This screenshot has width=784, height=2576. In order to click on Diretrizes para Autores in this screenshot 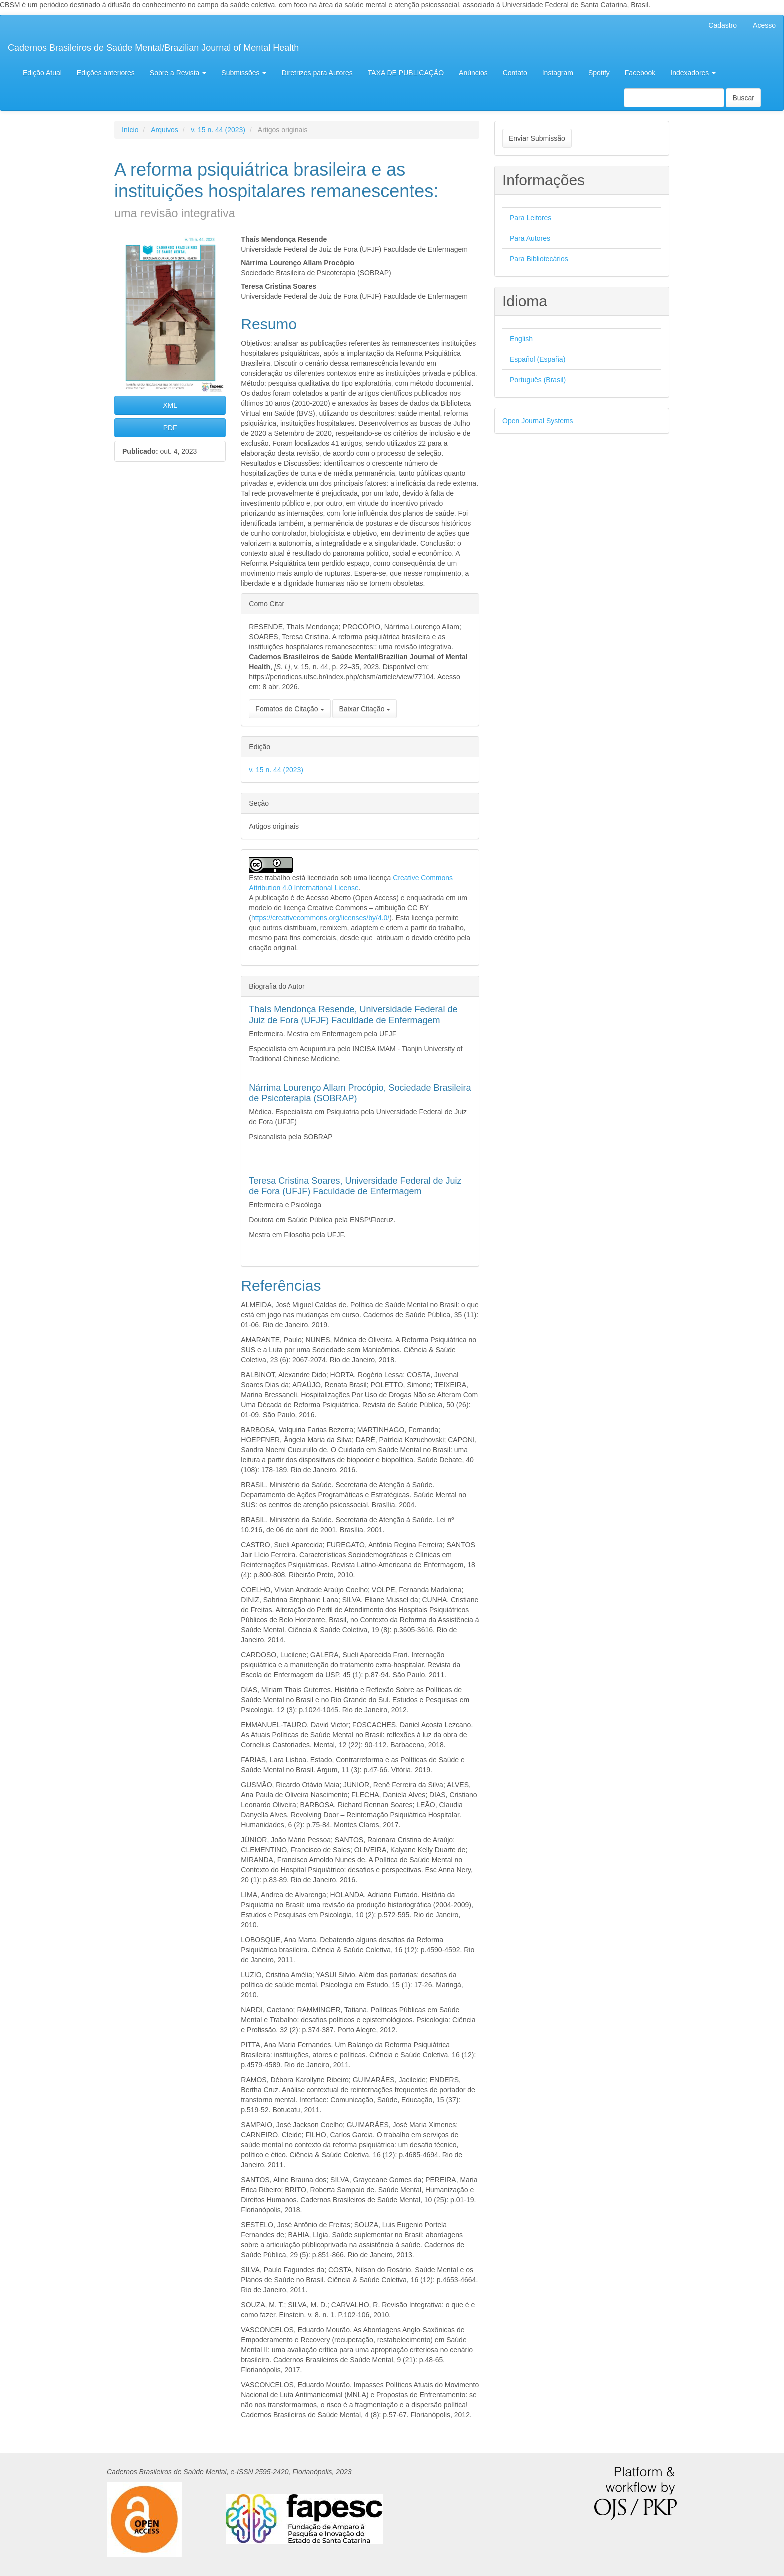, I will do `click(317, 73)`.